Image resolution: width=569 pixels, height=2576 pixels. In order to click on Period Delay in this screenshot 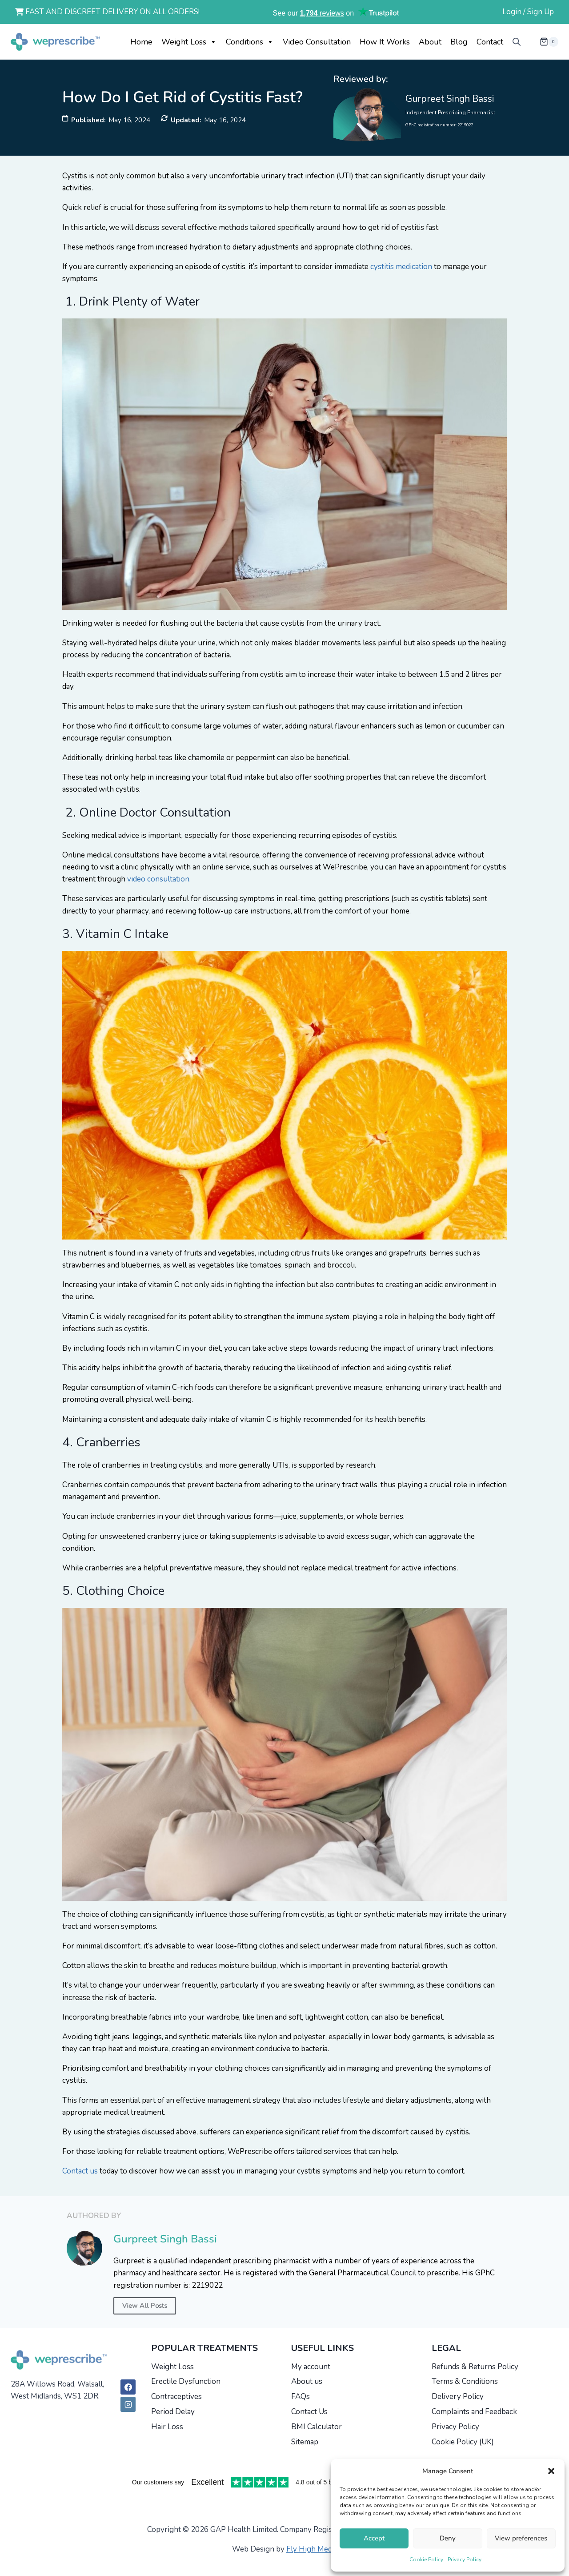, I will do `click(173, 2412)`.